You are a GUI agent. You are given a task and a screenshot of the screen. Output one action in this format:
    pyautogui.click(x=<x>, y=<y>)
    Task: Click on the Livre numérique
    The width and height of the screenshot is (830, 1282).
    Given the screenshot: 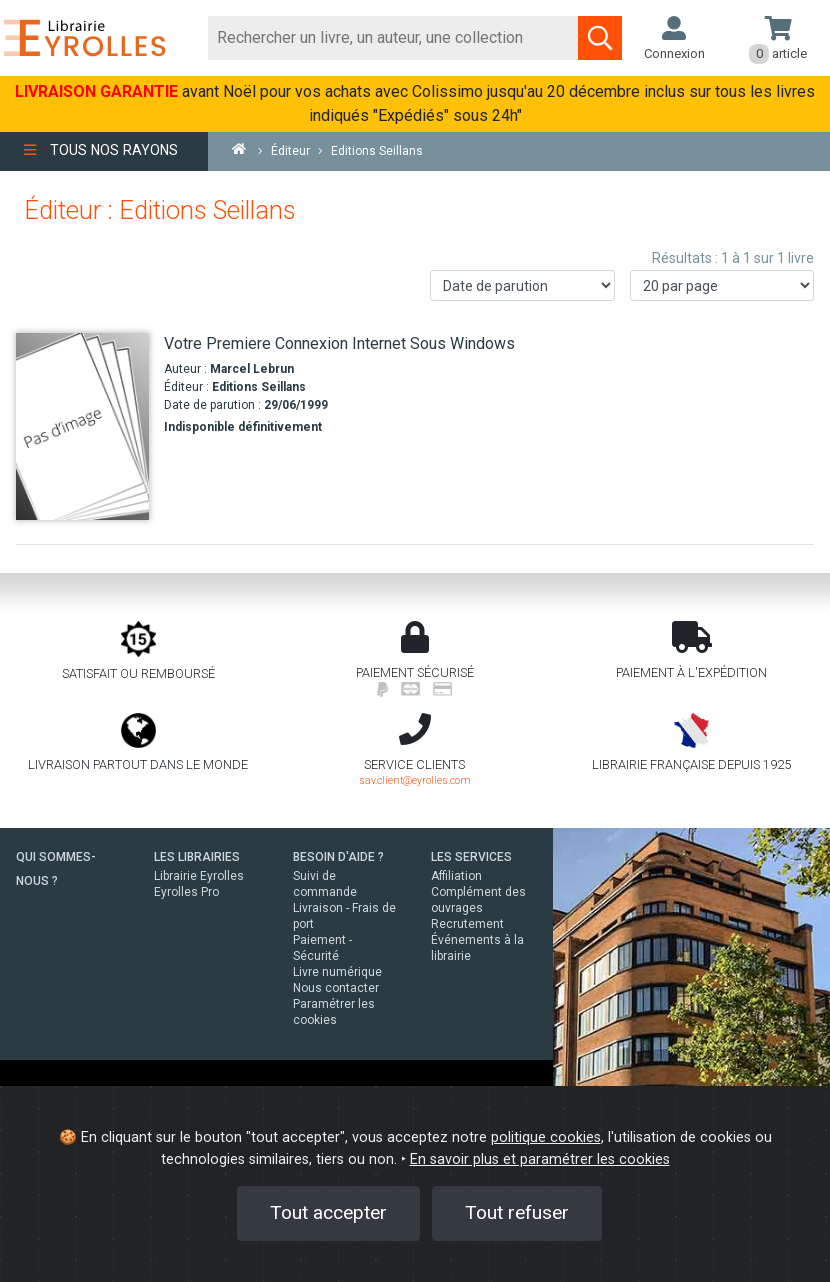 What is the action you would take?
    pyautogui.click(x=337, y=972)
    